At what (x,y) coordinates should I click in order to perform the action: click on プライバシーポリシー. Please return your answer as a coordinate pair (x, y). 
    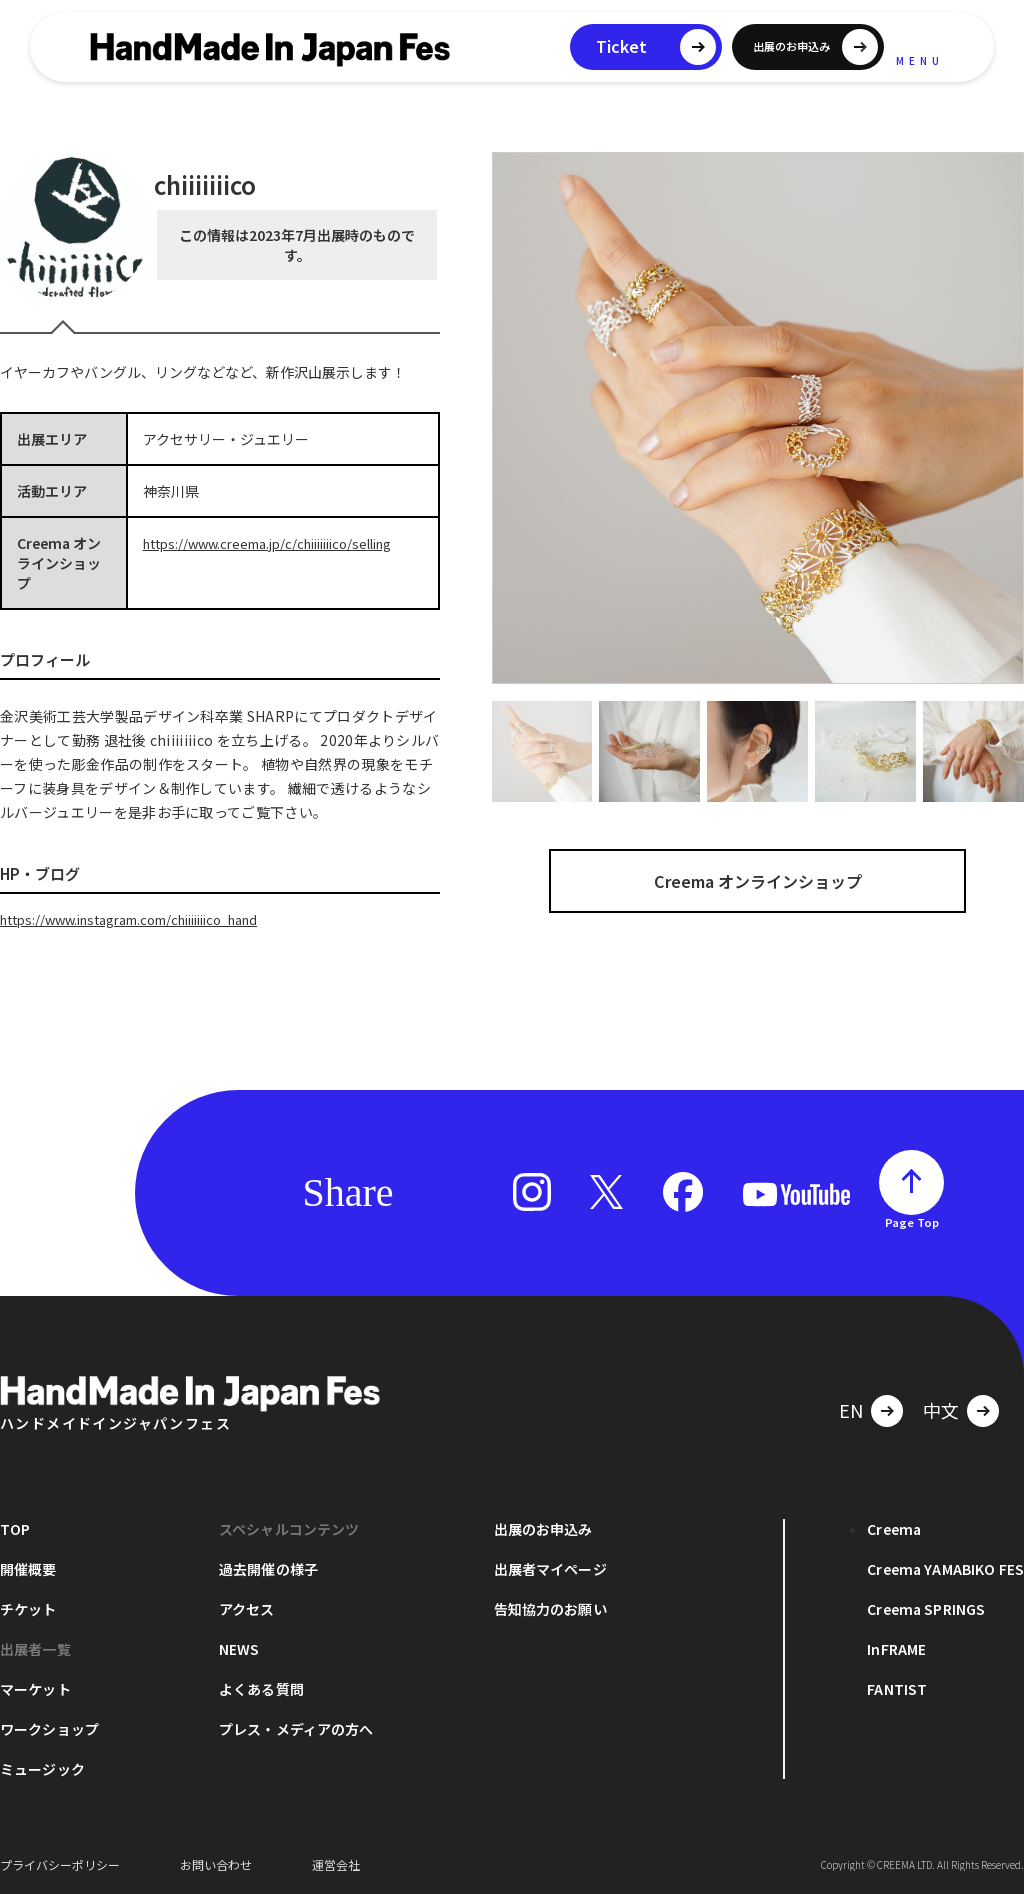
    Looking at the image, I should click on (60, 1863).